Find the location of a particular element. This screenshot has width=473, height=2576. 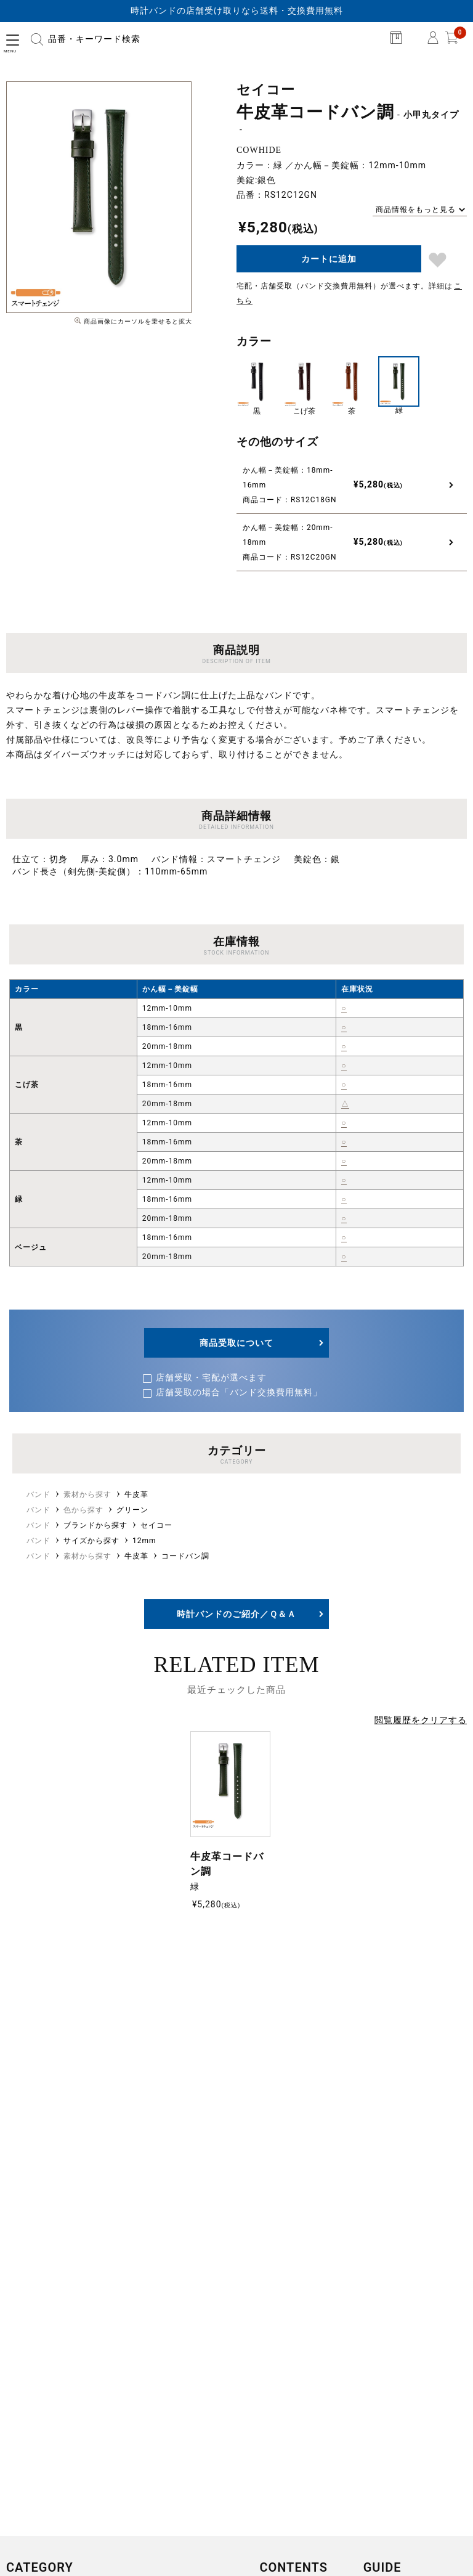

商品情報をもっと見る is located at coordinates (416, 209).